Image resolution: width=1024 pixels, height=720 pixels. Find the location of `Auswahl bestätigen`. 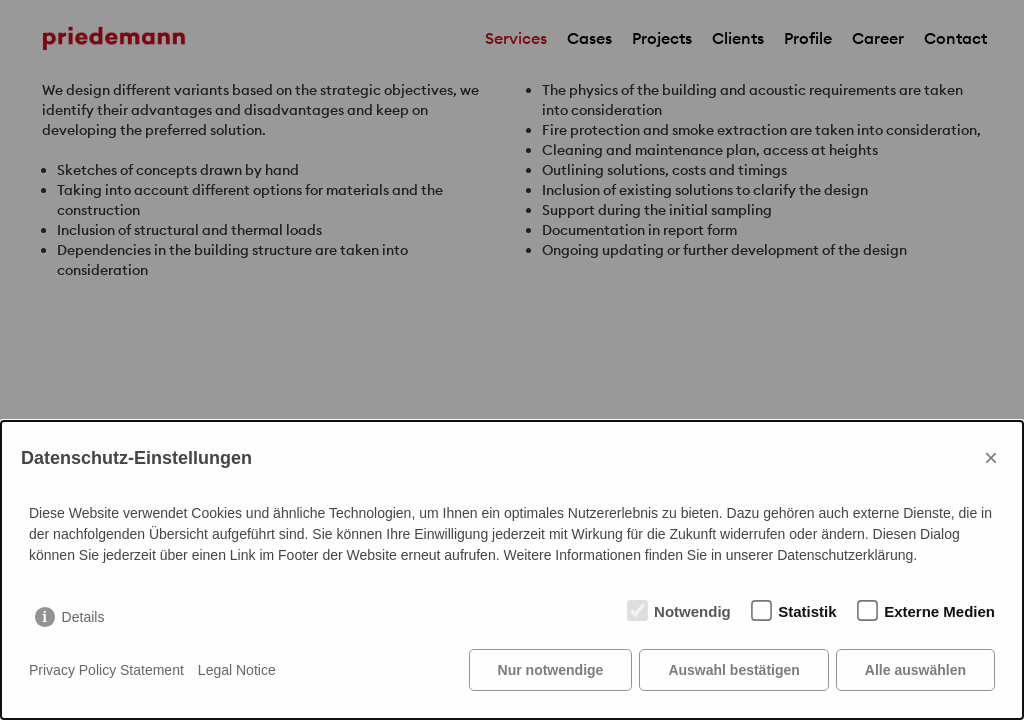

Auswahl bestätigen is located at coordinates (733, 670).